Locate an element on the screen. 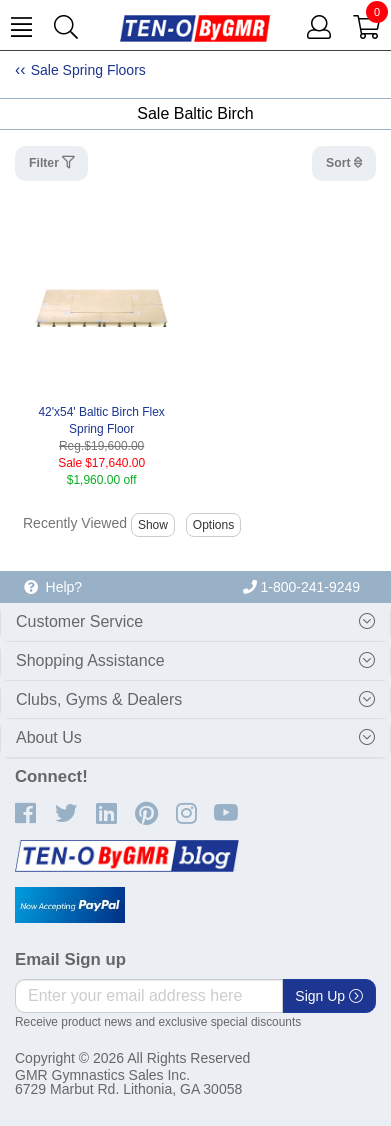 The width and height of the screenshot is (391, 1126). Sort is located at coordinates (340, 163).